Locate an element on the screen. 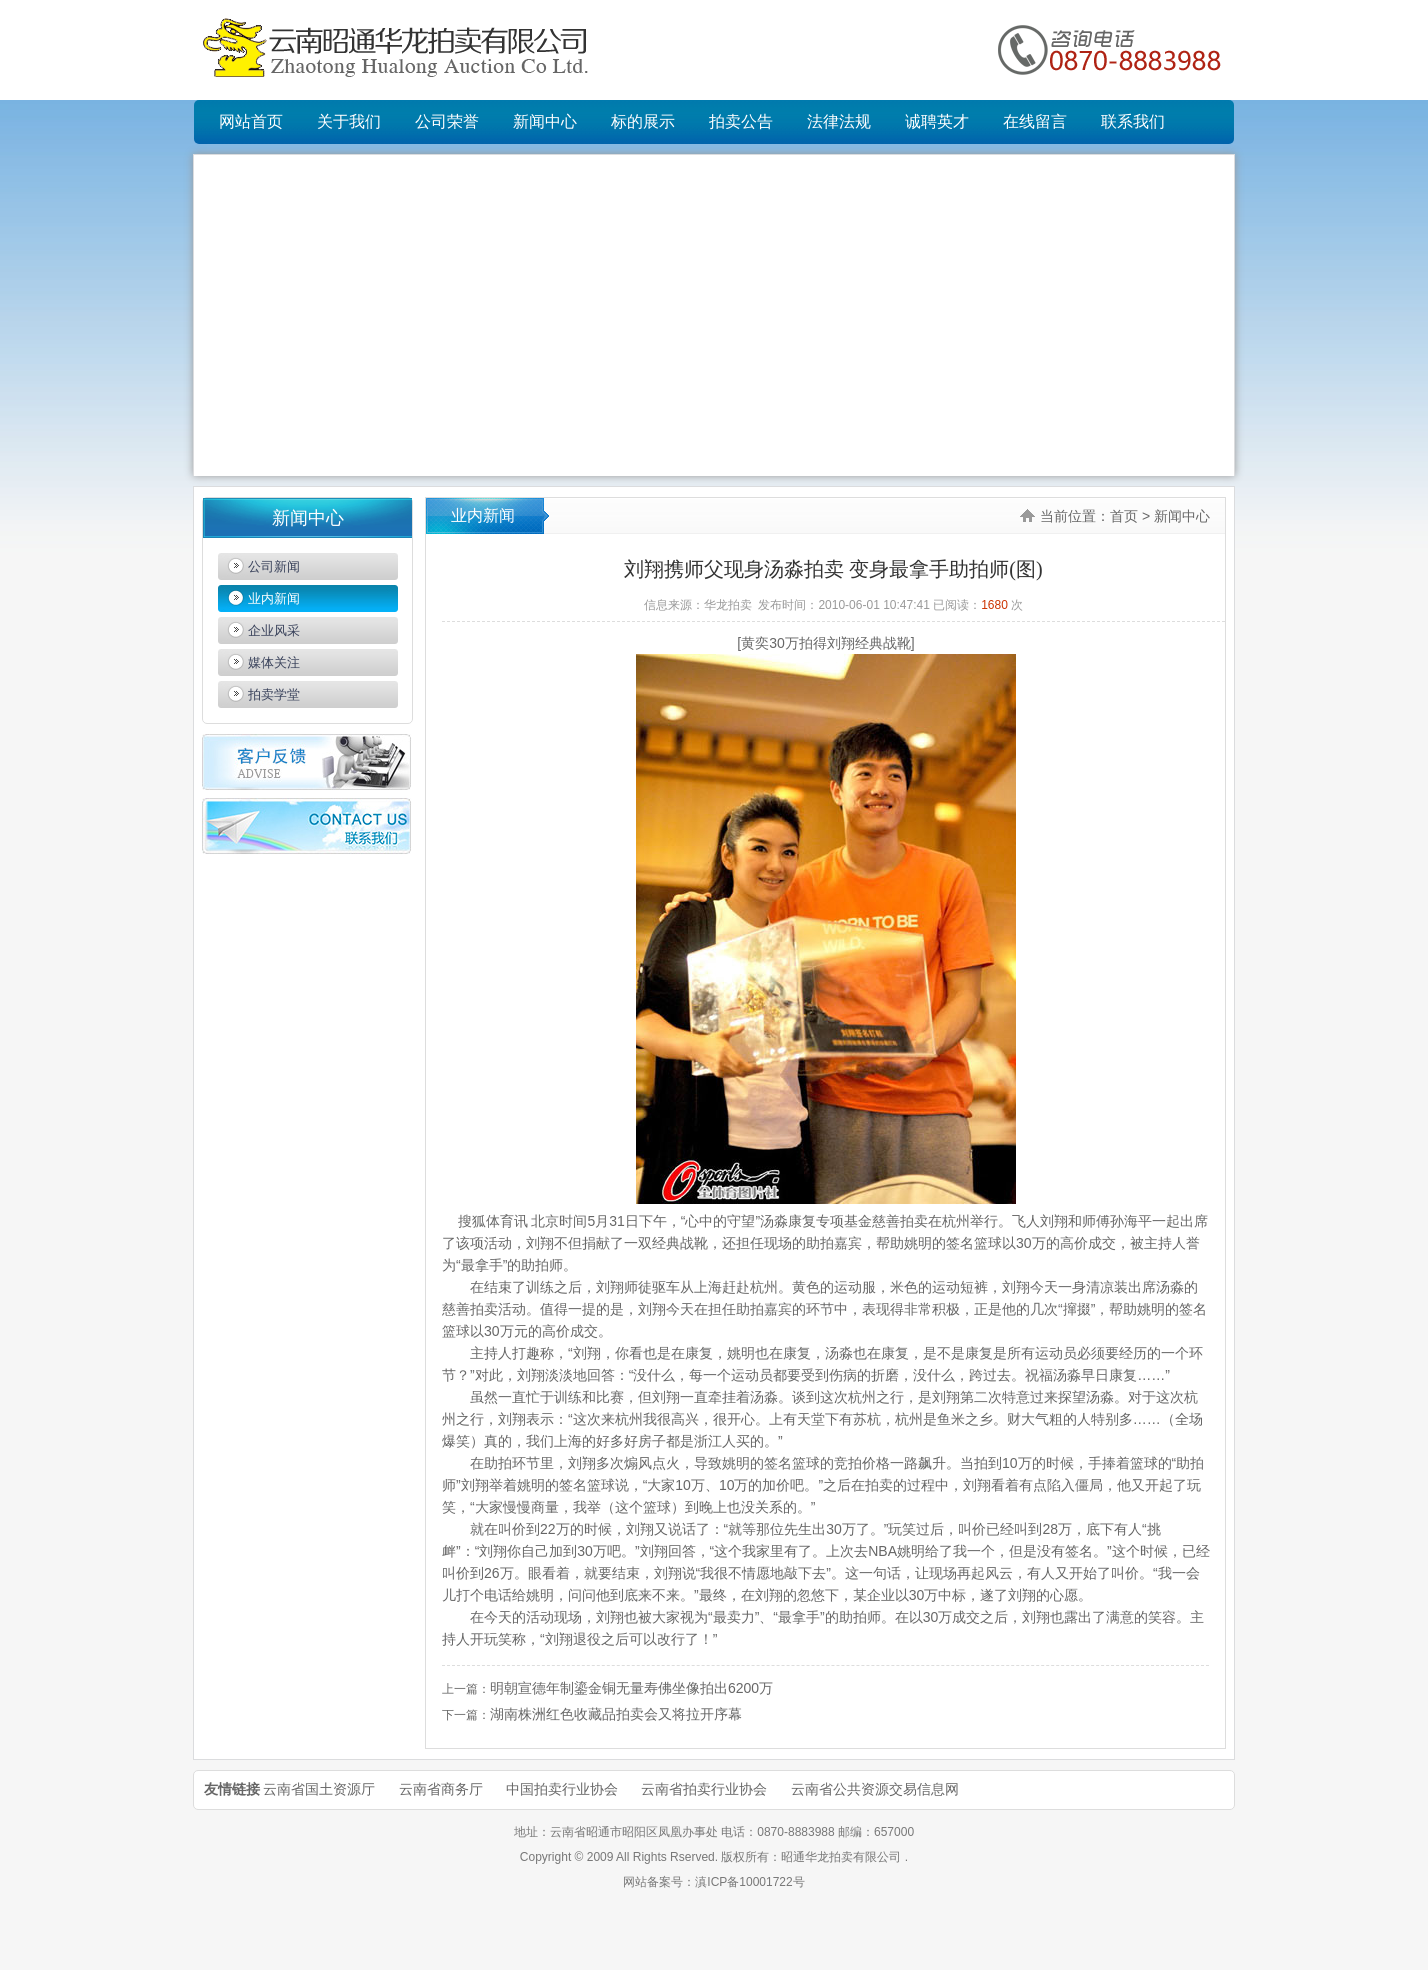  新闻中心 is located at coordinates (545, 121).